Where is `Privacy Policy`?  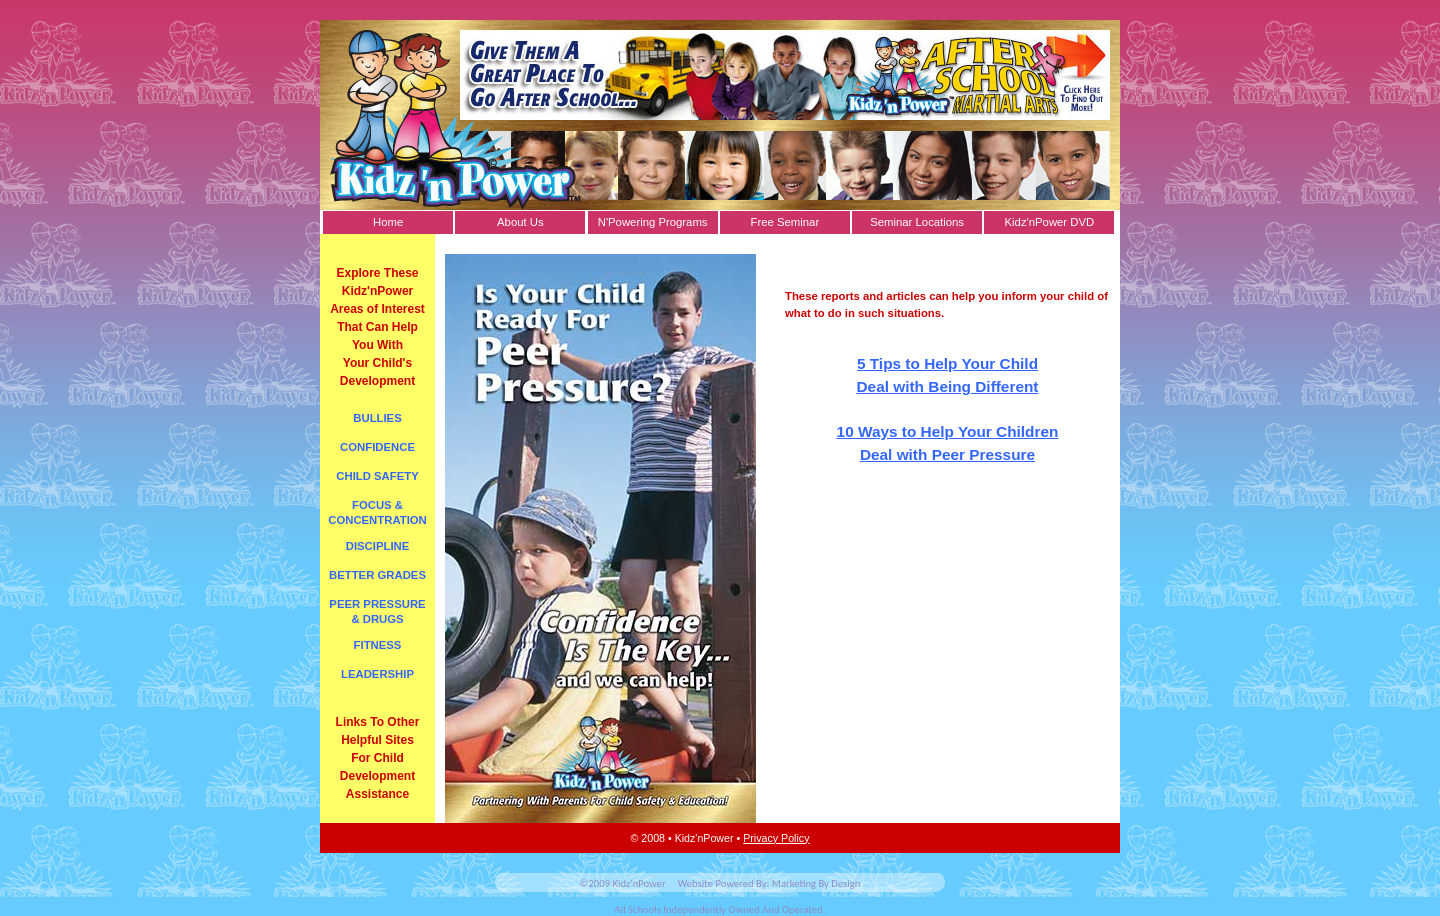 Privacy Policy is located at coordinates (776, 838).